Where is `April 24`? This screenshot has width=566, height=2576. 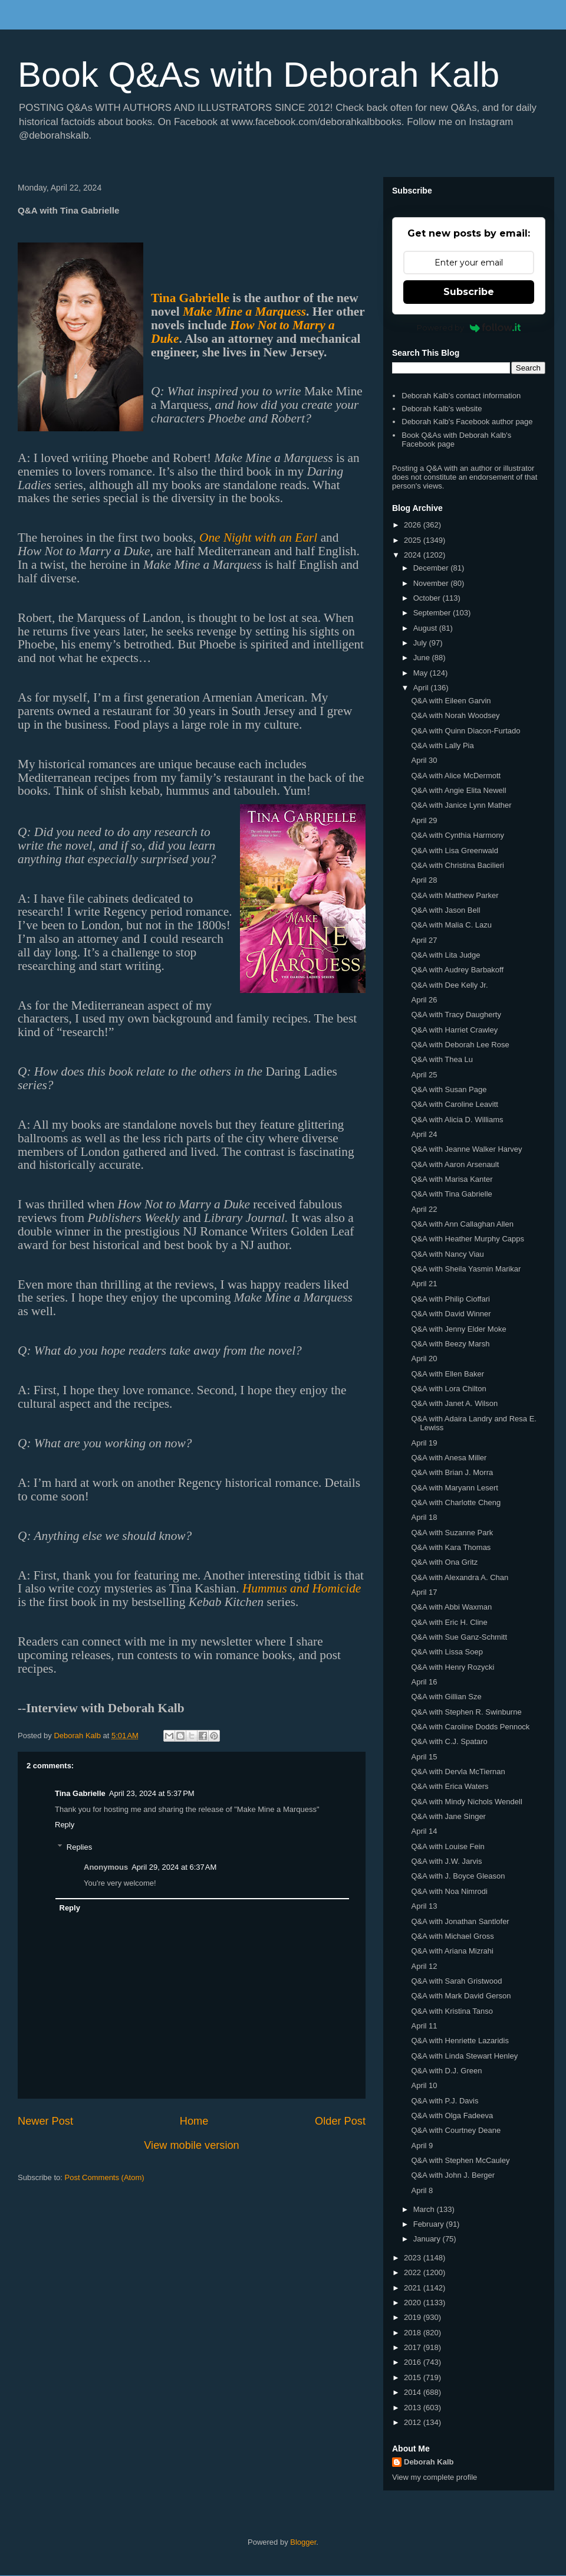 April 24 is located at coordinates (424, 1134).